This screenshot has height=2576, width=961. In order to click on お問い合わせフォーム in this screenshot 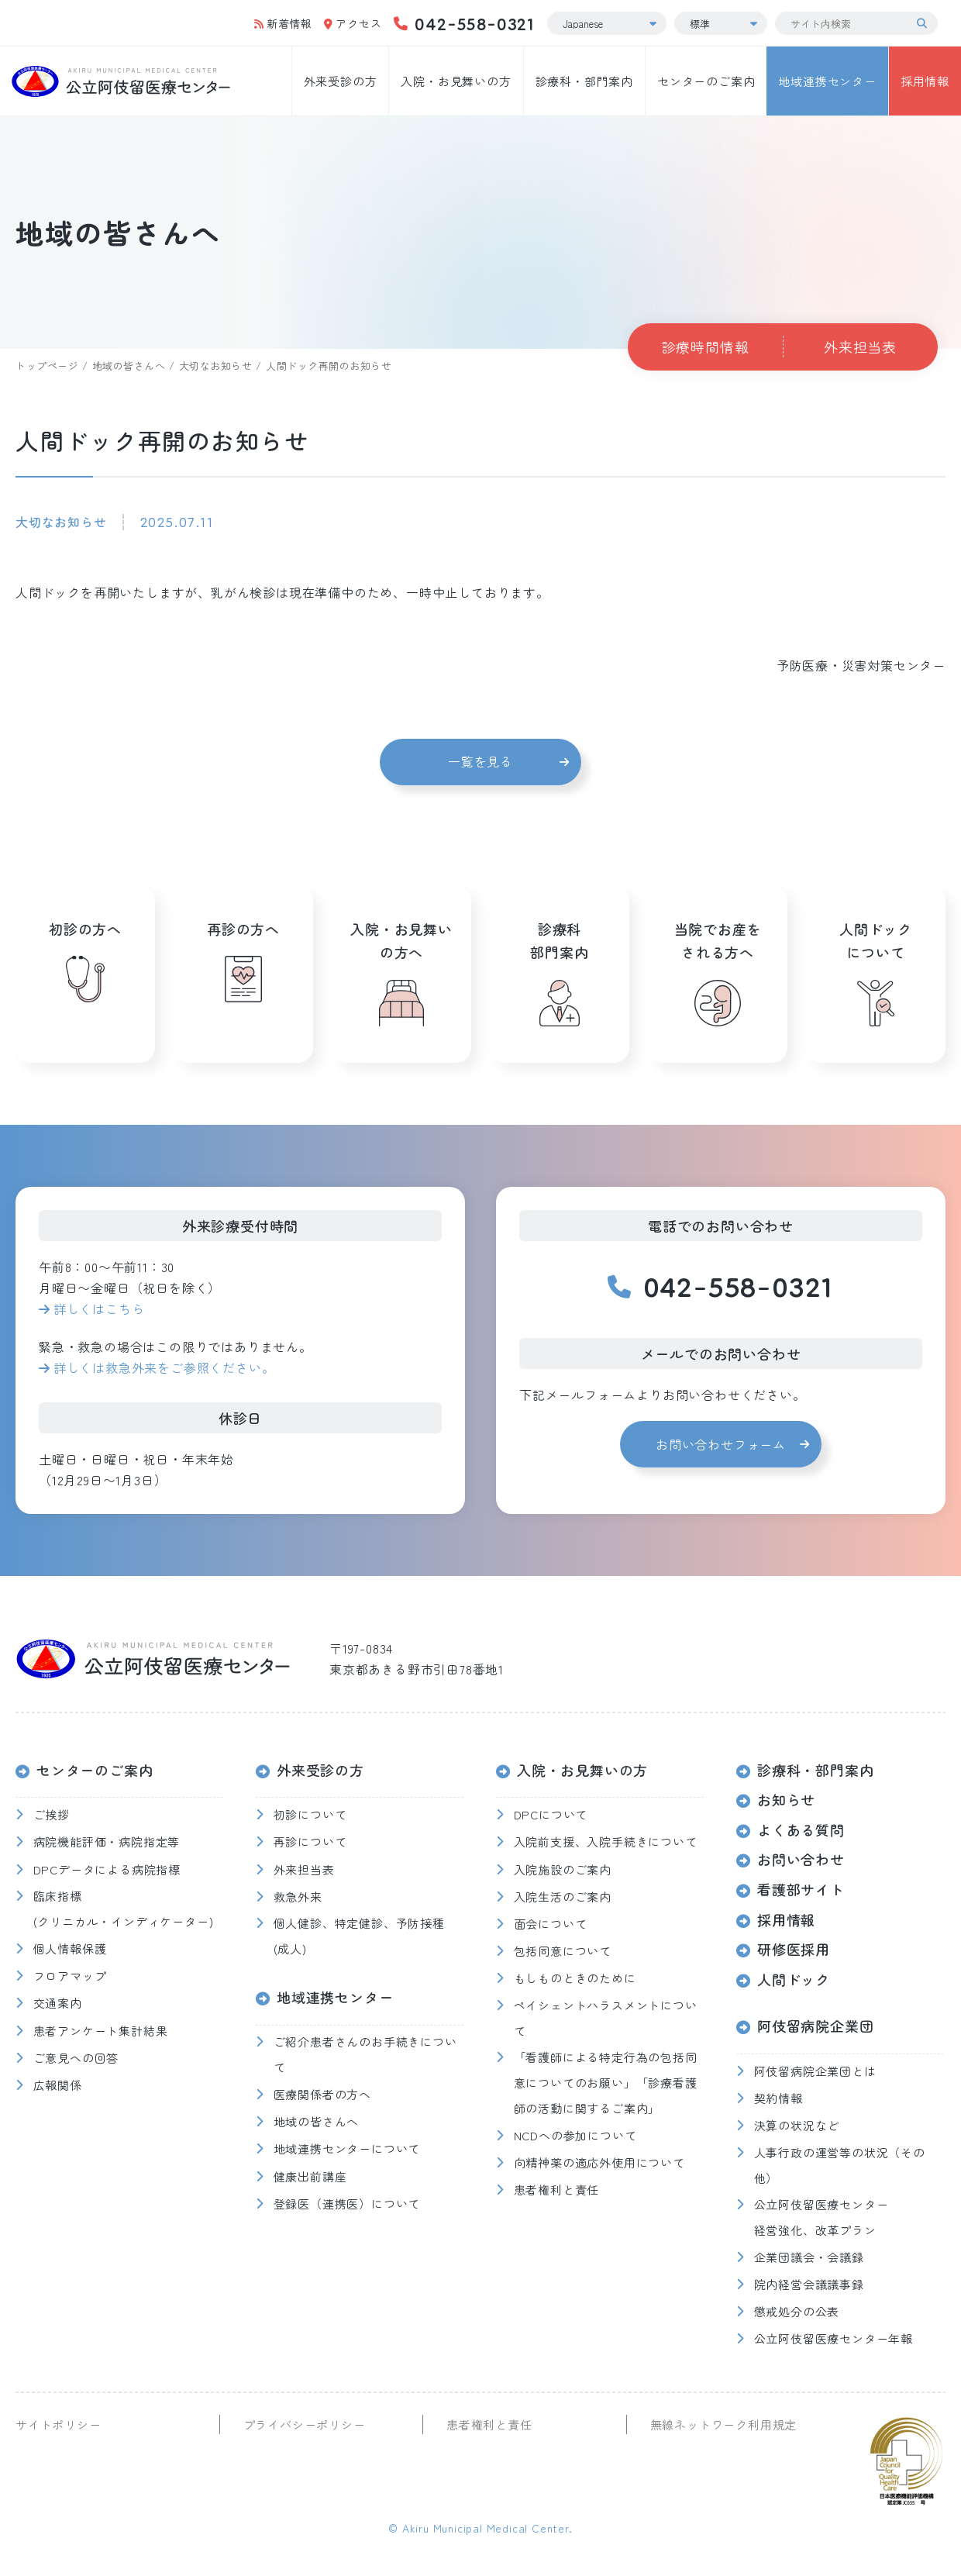, I will do `click(721, 1444)`.